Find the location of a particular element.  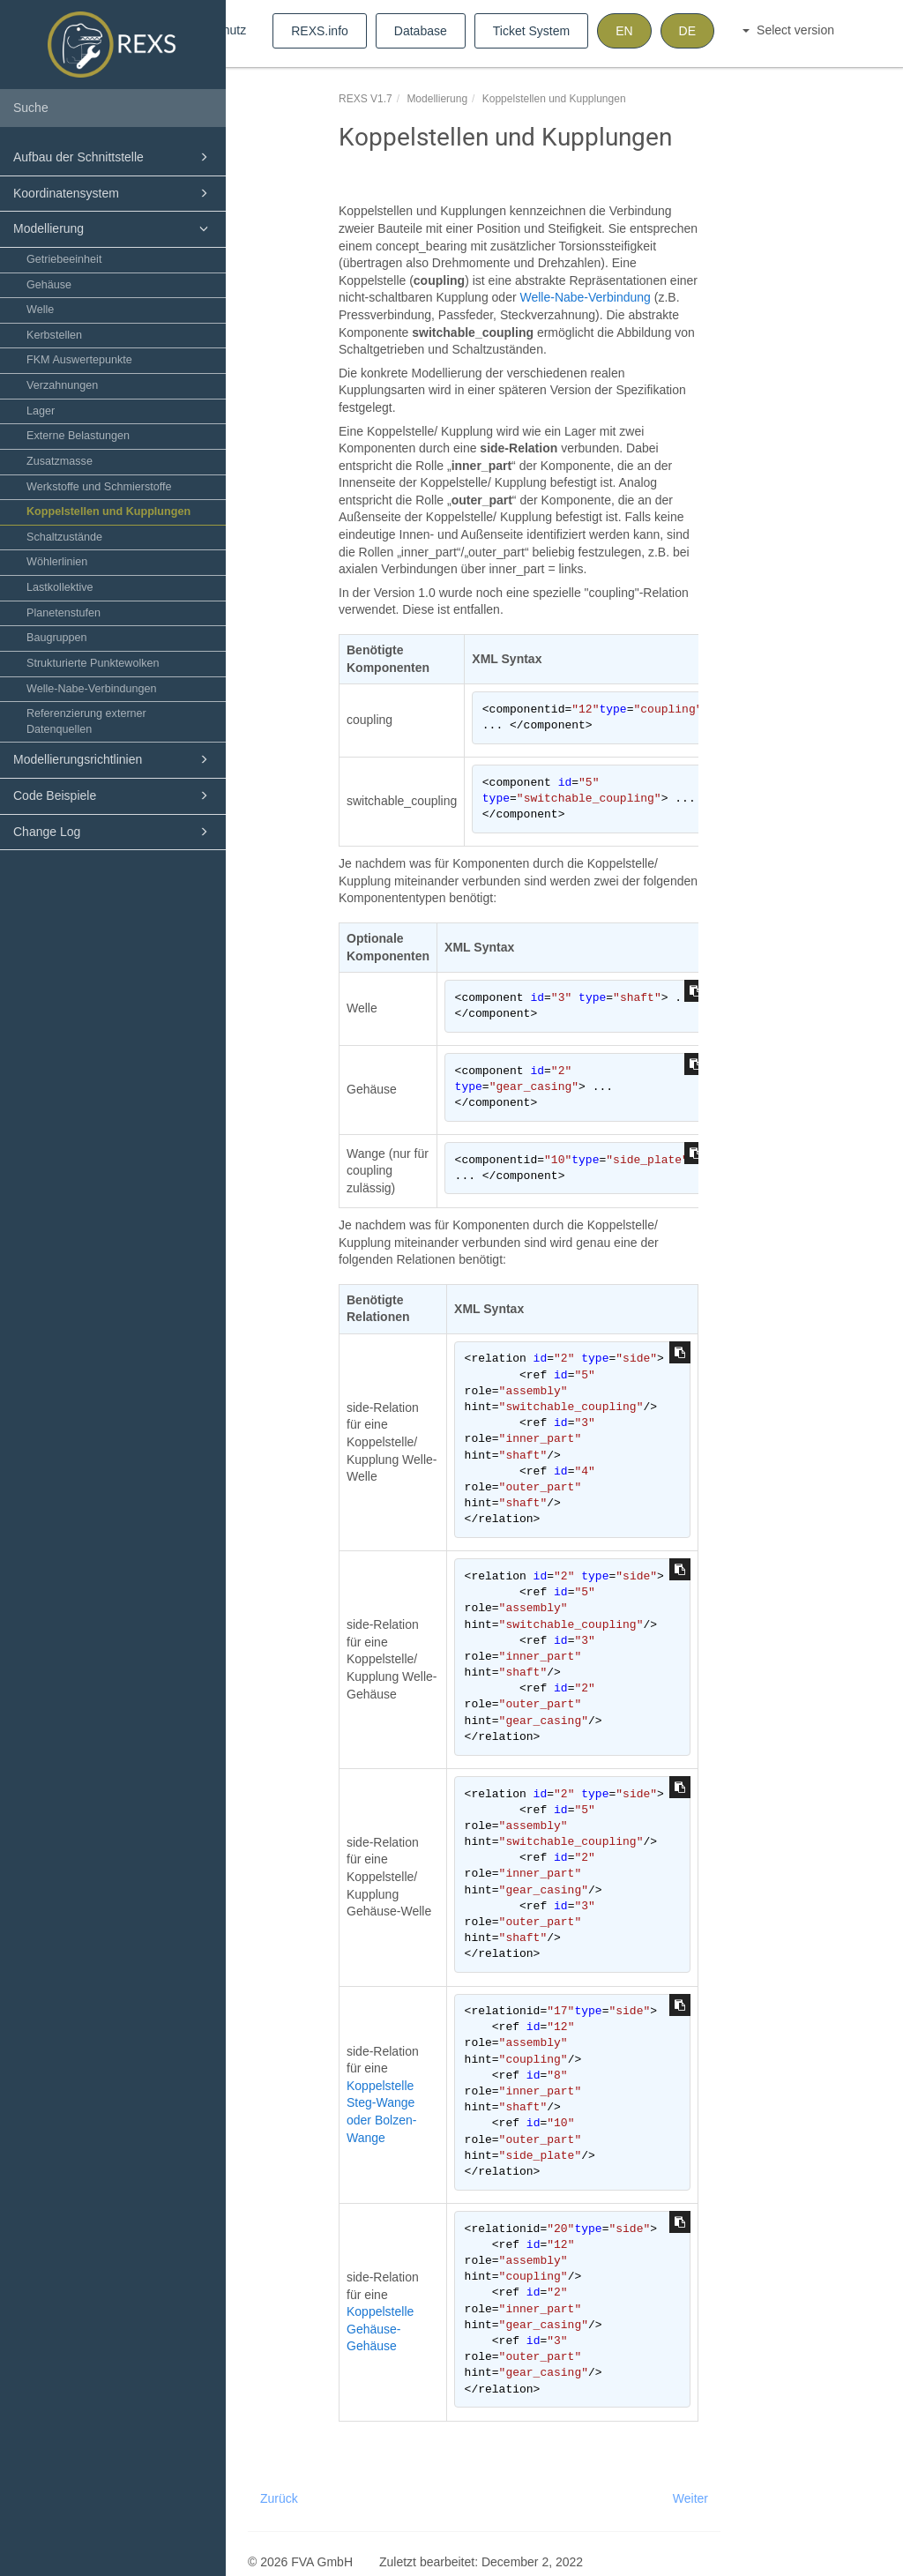

Database is located at coordinates (420, 31).